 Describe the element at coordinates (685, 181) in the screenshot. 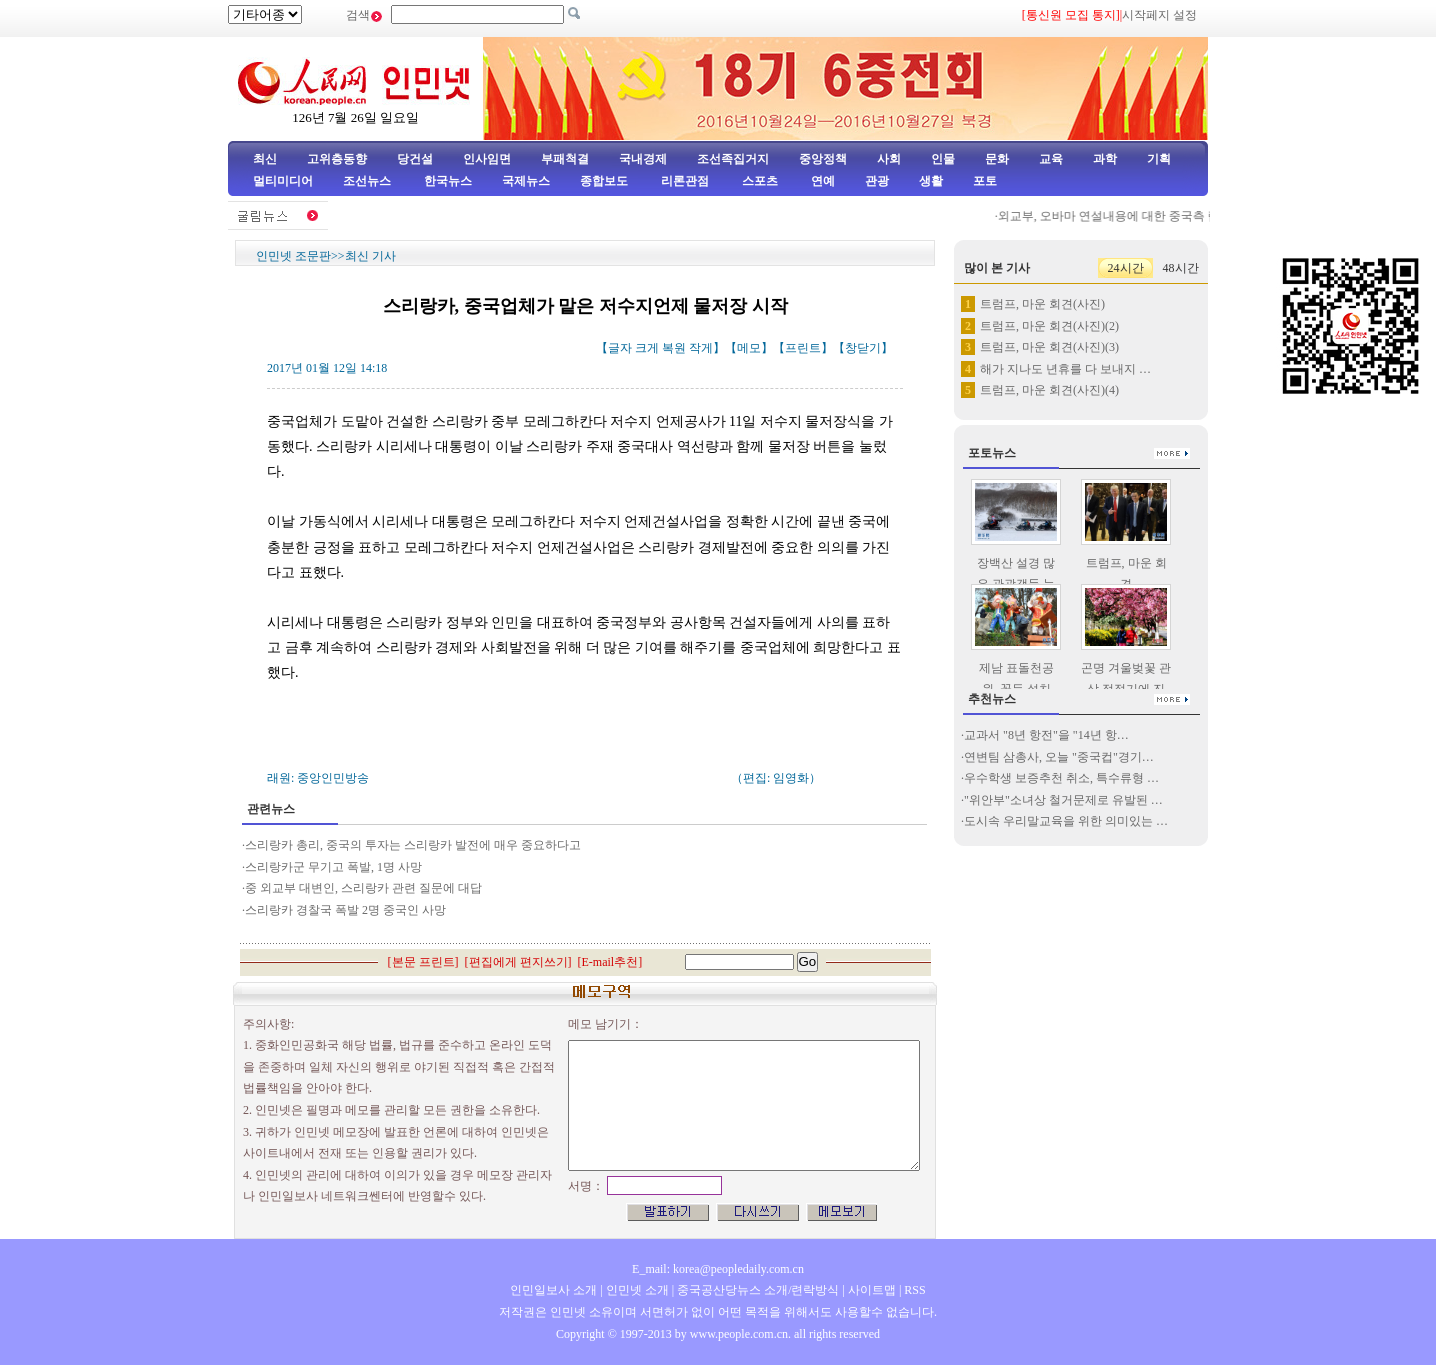

I see `리론관점` at that location.